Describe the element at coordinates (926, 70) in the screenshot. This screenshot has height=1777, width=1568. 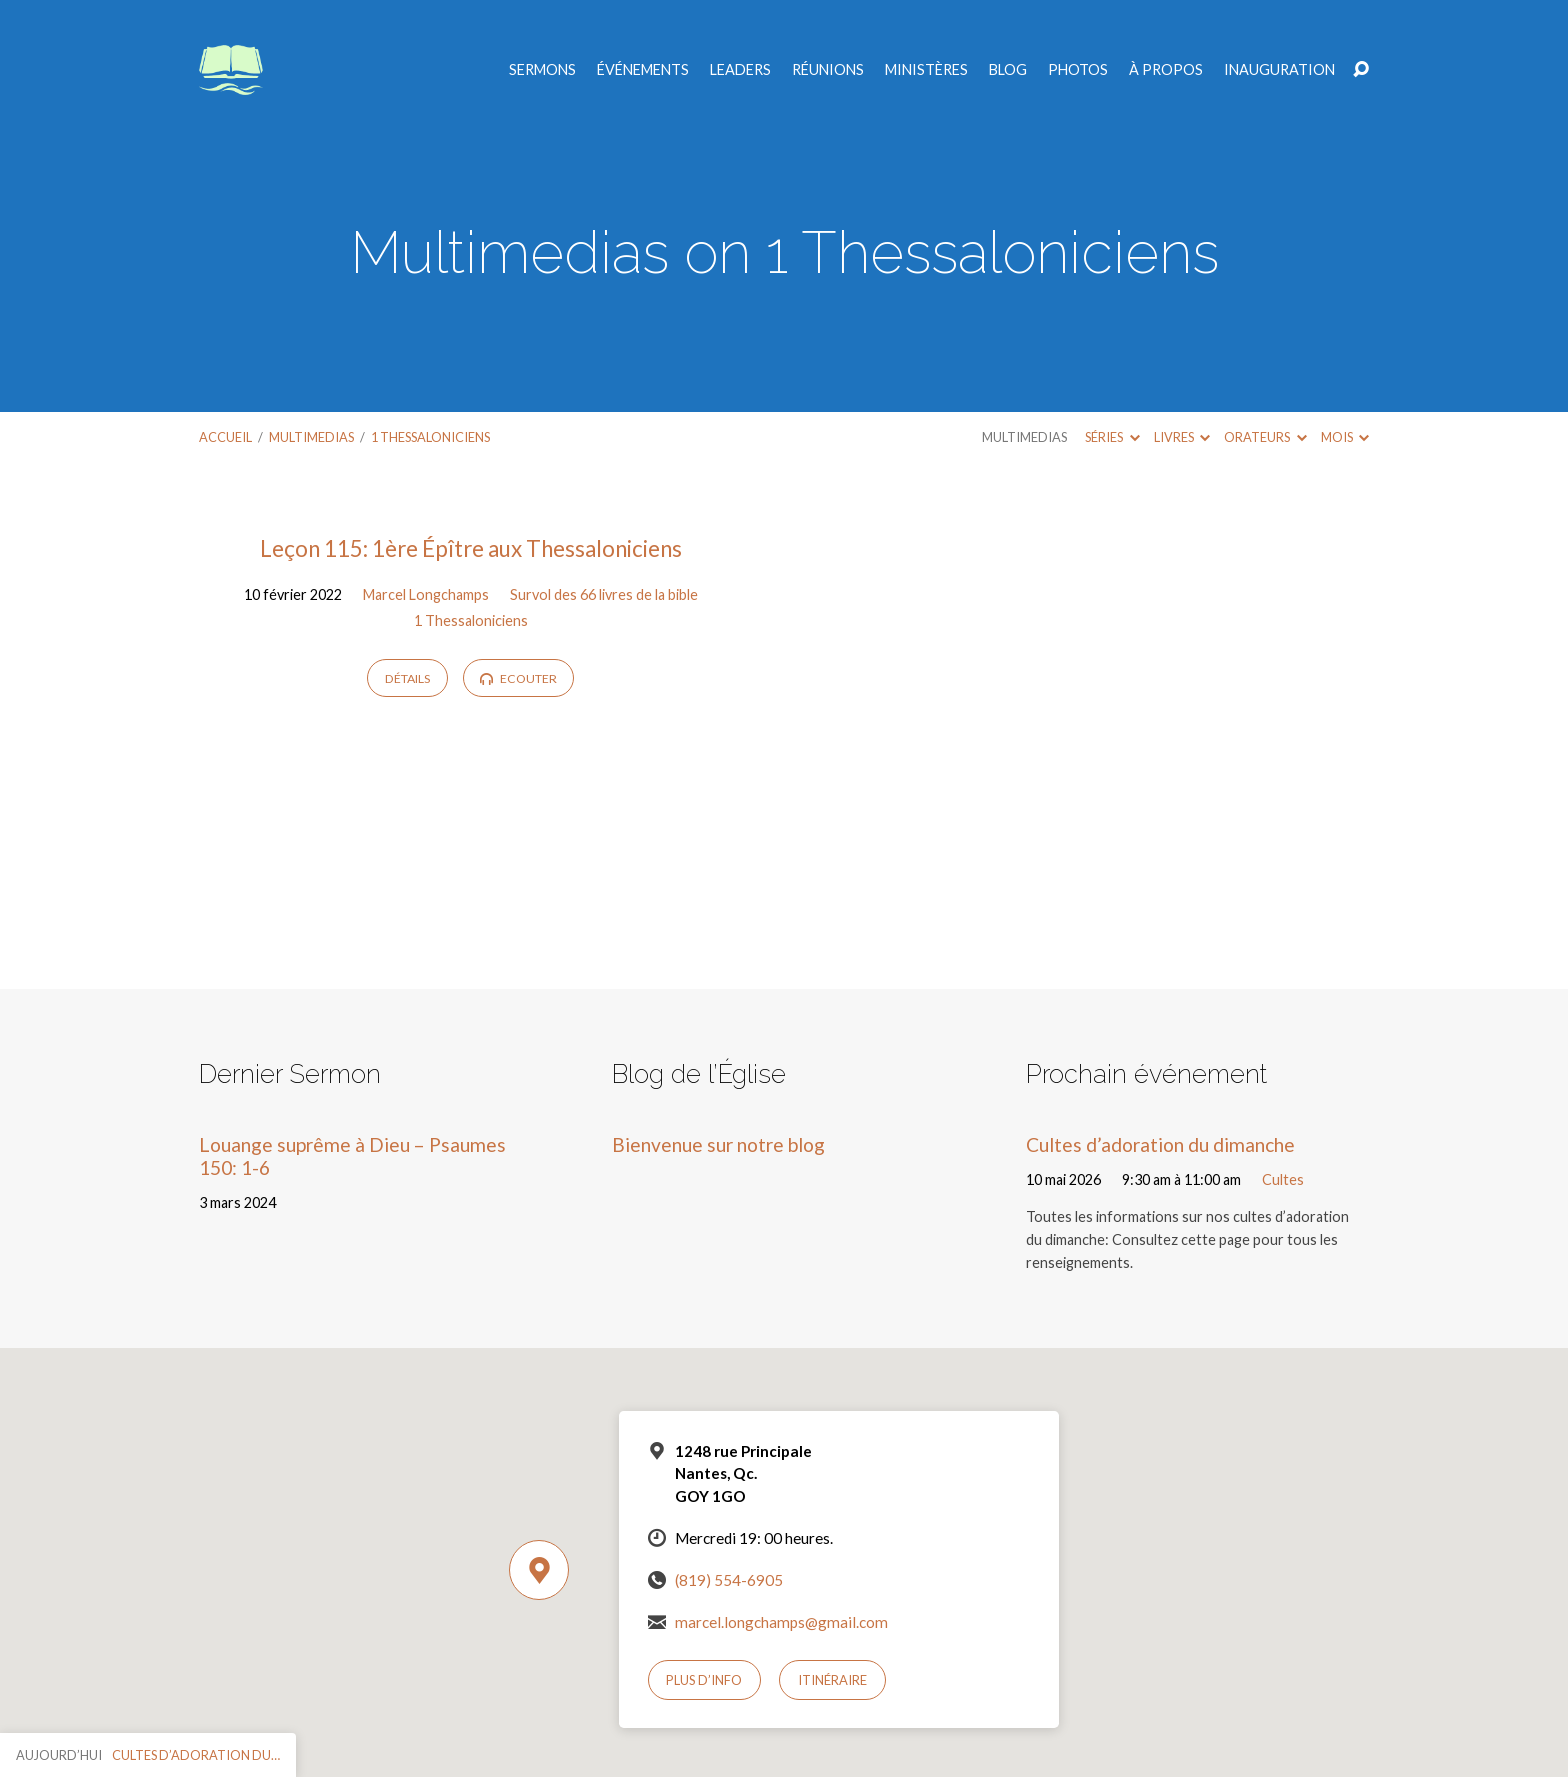
I see `Ministères` at that location.